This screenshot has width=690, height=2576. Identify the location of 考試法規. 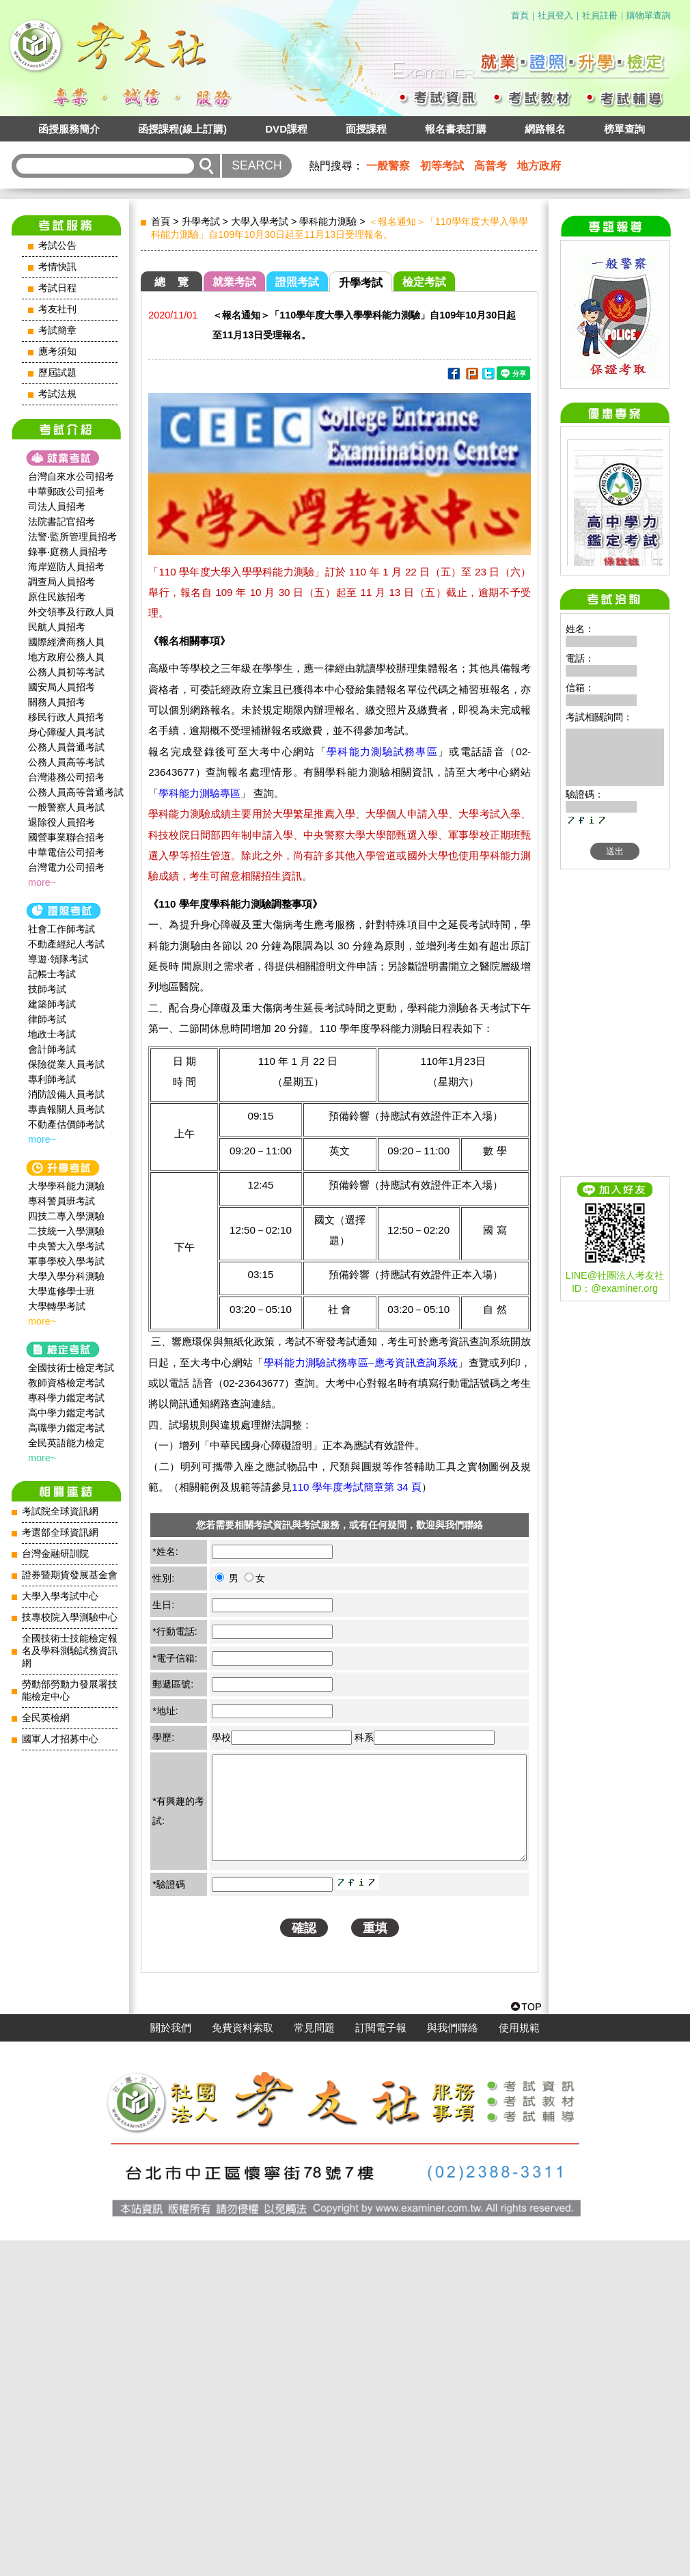
(57, 394).